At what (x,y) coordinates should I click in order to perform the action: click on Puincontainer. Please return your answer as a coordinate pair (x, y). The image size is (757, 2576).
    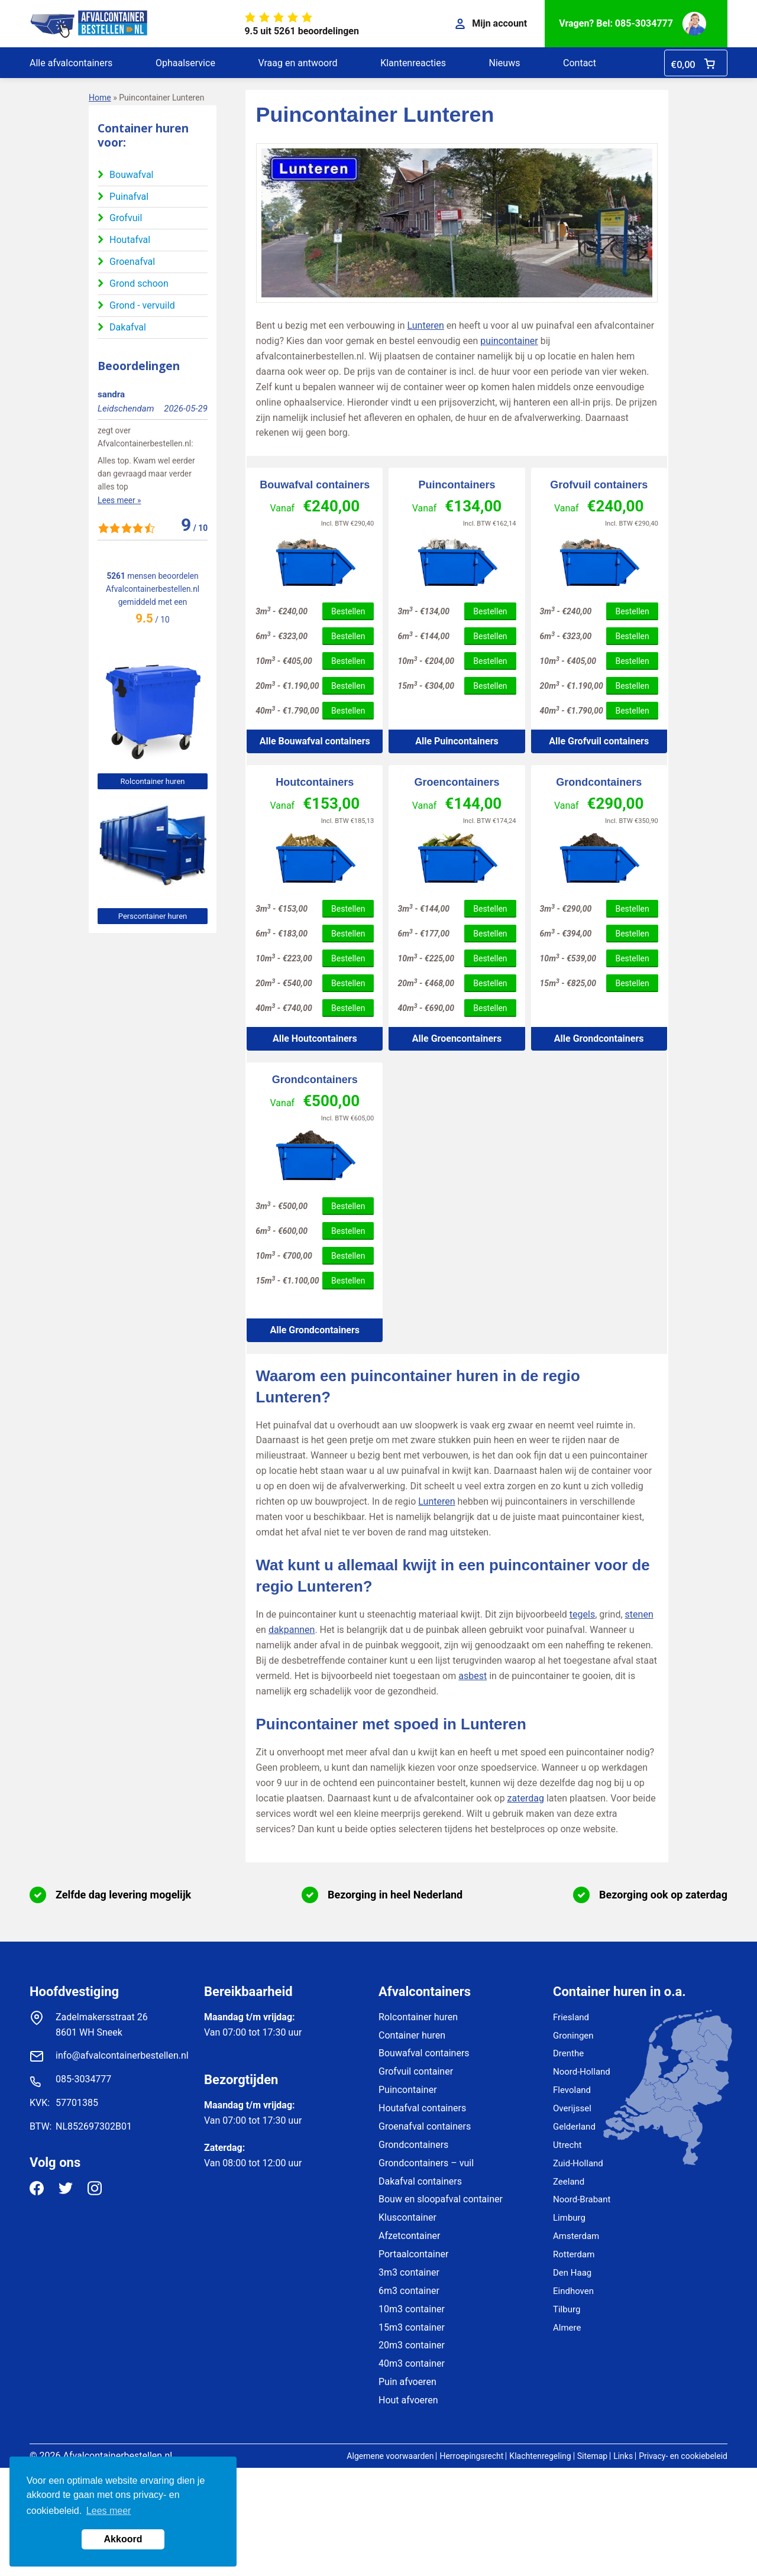
    Looking at the image, I should click on (407, 2089).